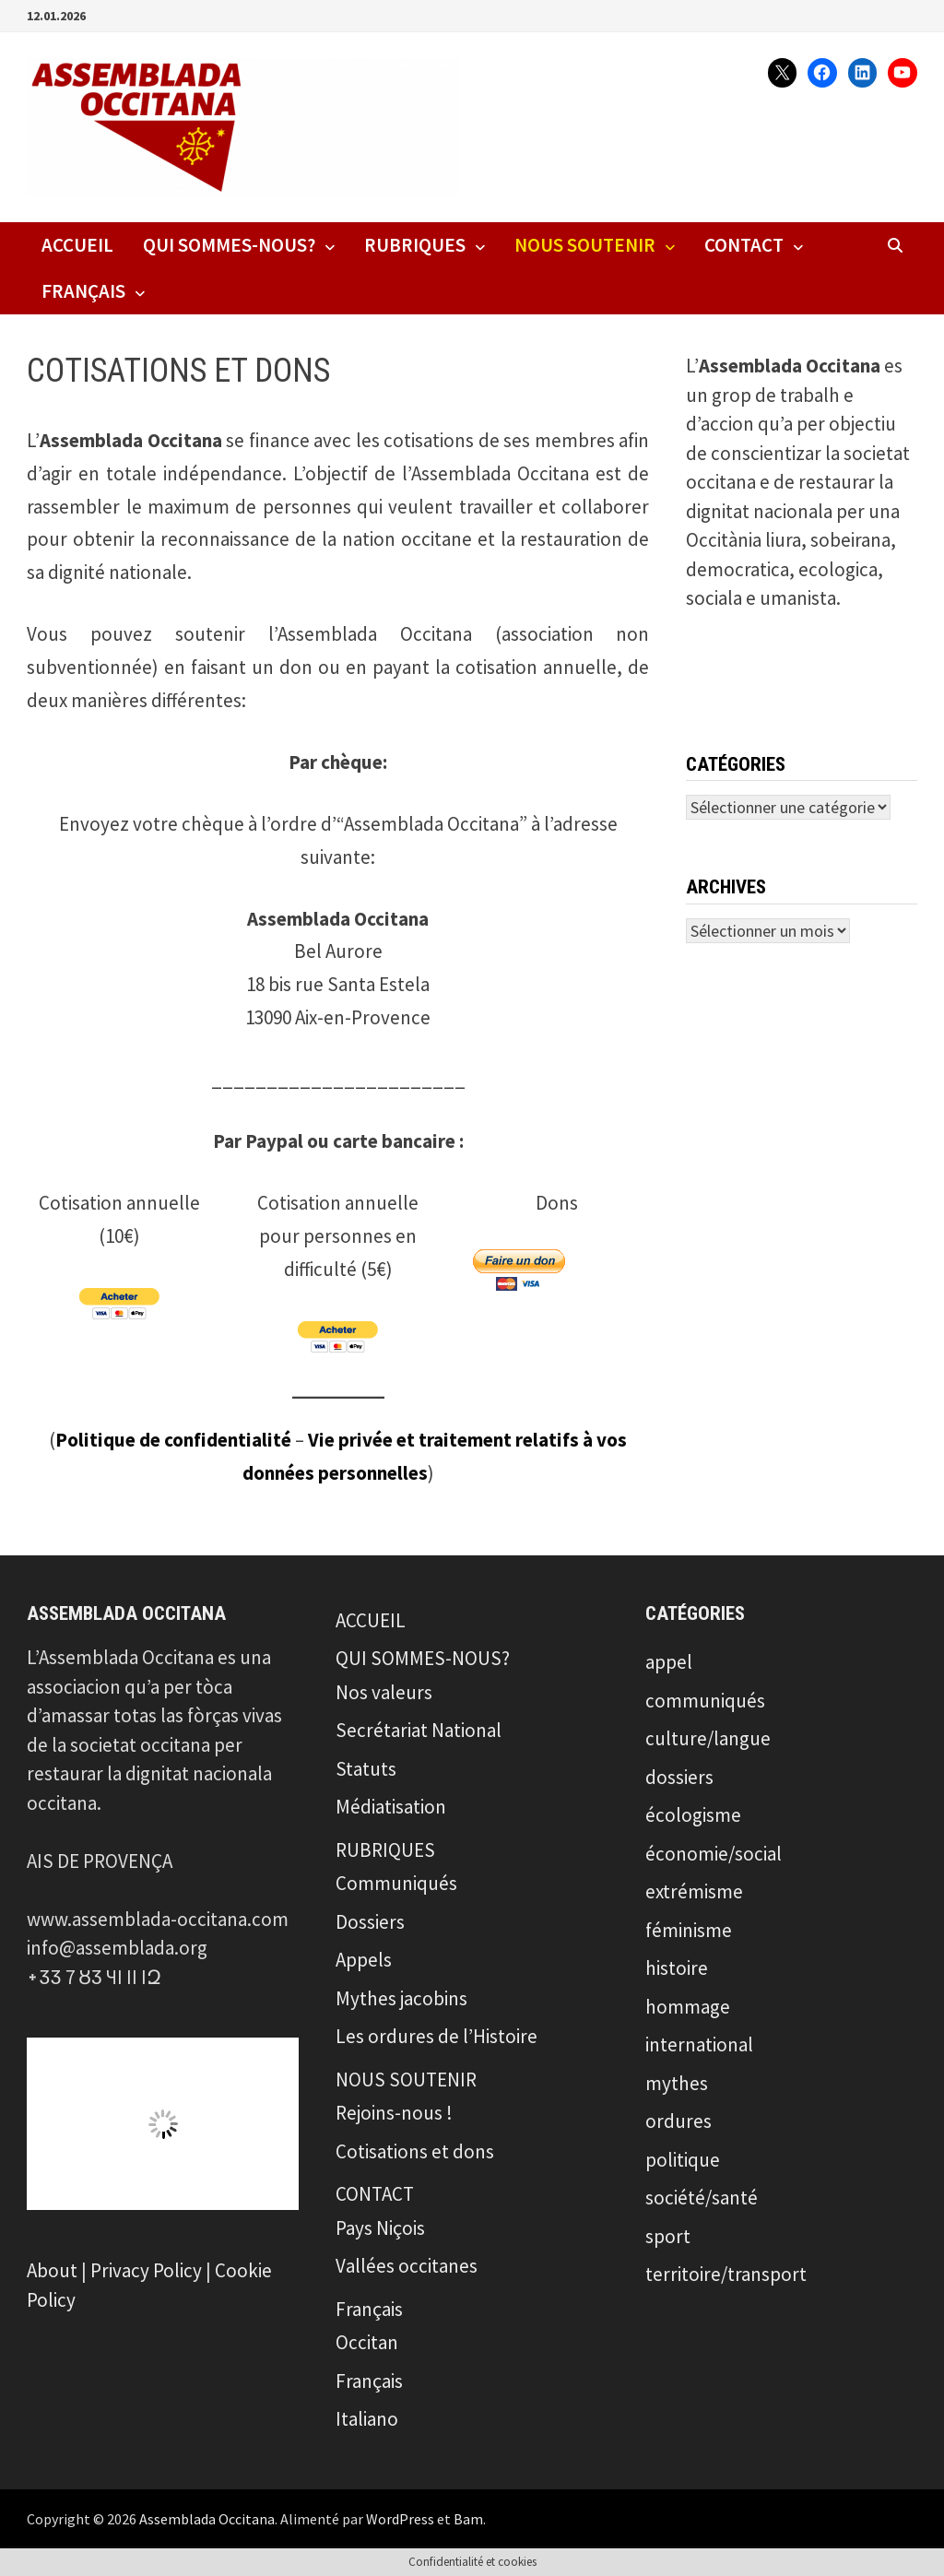  I want to click on Pays Niçois, so click(380, 2228).